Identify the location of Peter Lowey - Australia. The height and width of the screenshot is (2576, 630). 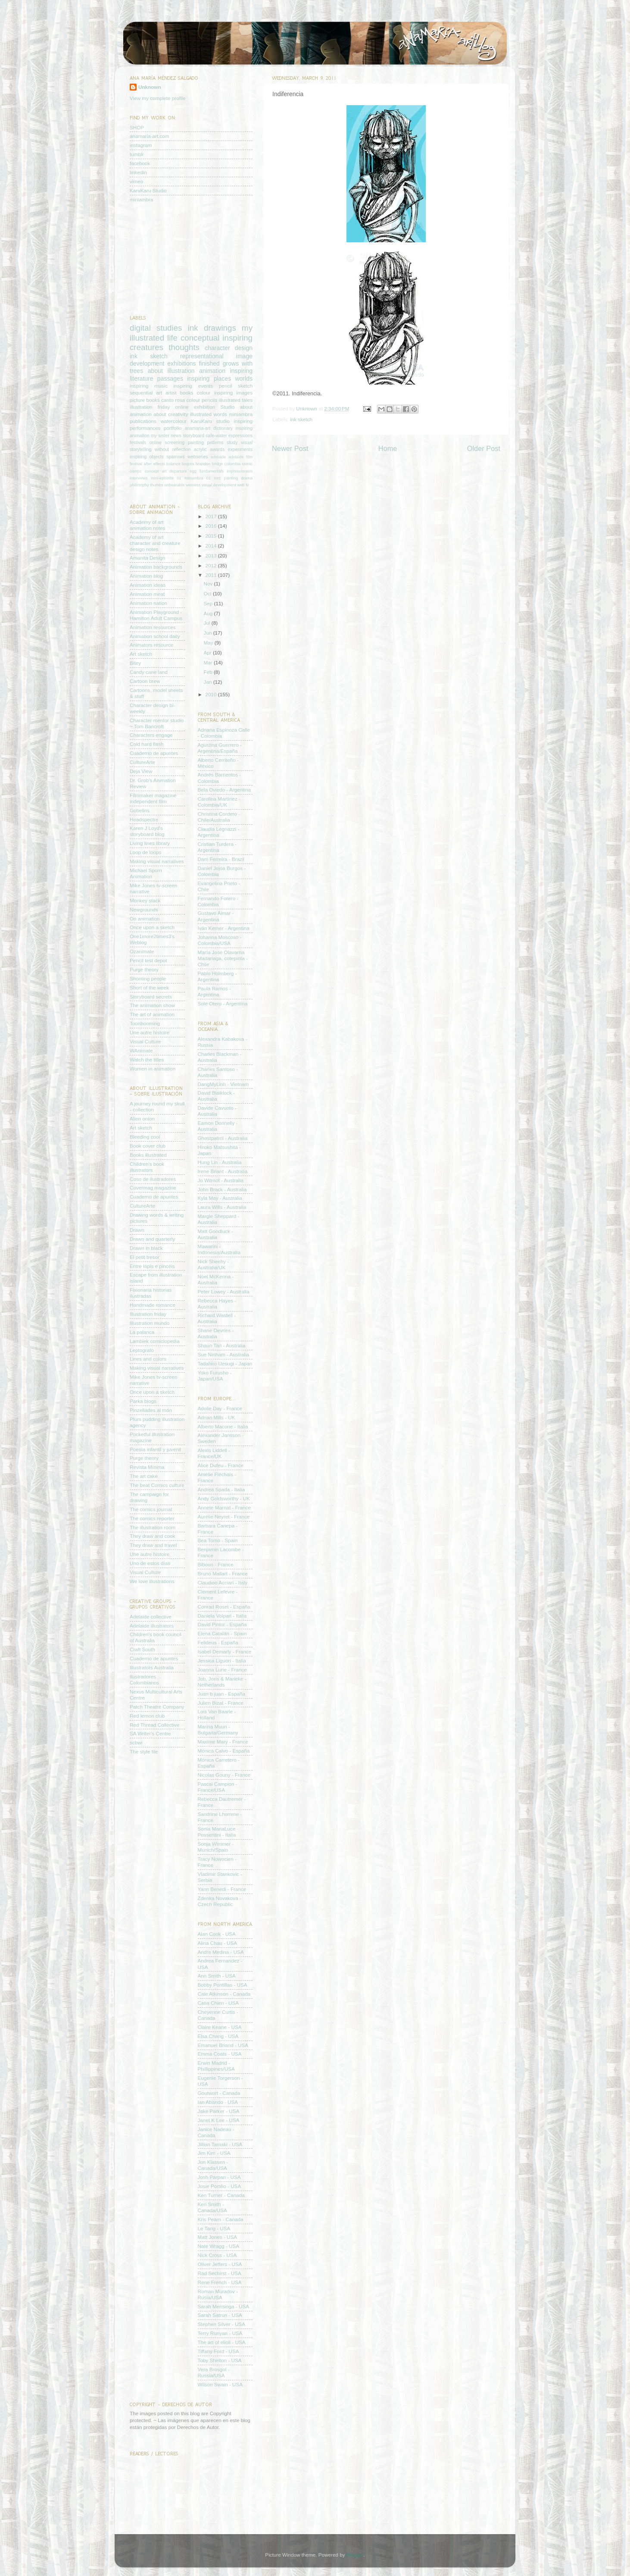
(224, 1291).